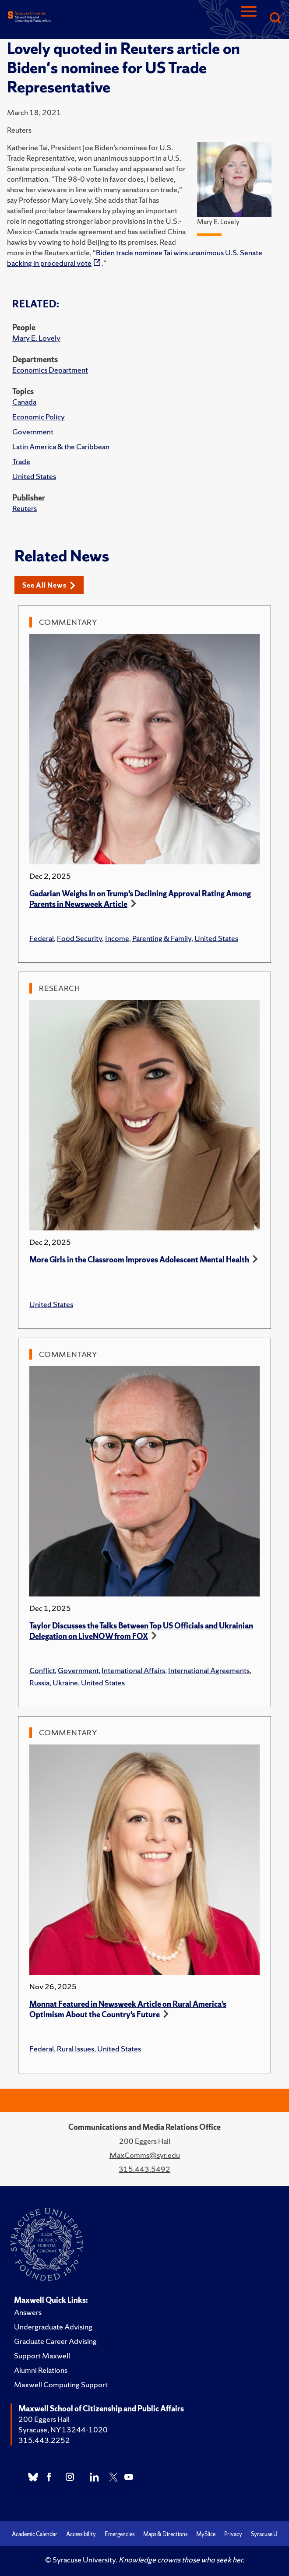  I want to click on [Search], so click(275, 18).